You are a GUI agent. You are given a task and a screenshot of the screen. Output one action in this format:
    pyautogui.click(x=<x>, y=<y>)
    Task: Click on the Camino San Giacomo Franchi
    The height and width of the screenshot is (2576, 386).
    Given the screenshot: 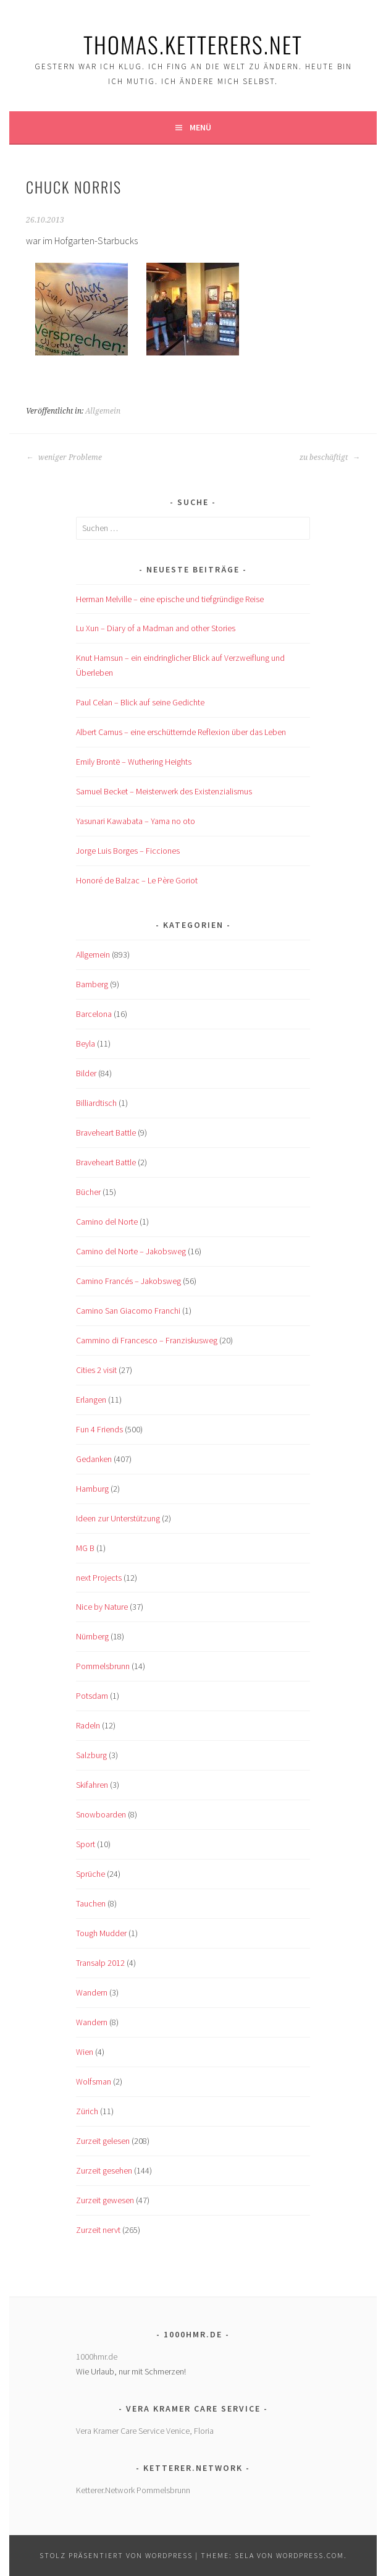 What is the action you would take?
    pyautogui.click(x=128, y=1310)
    